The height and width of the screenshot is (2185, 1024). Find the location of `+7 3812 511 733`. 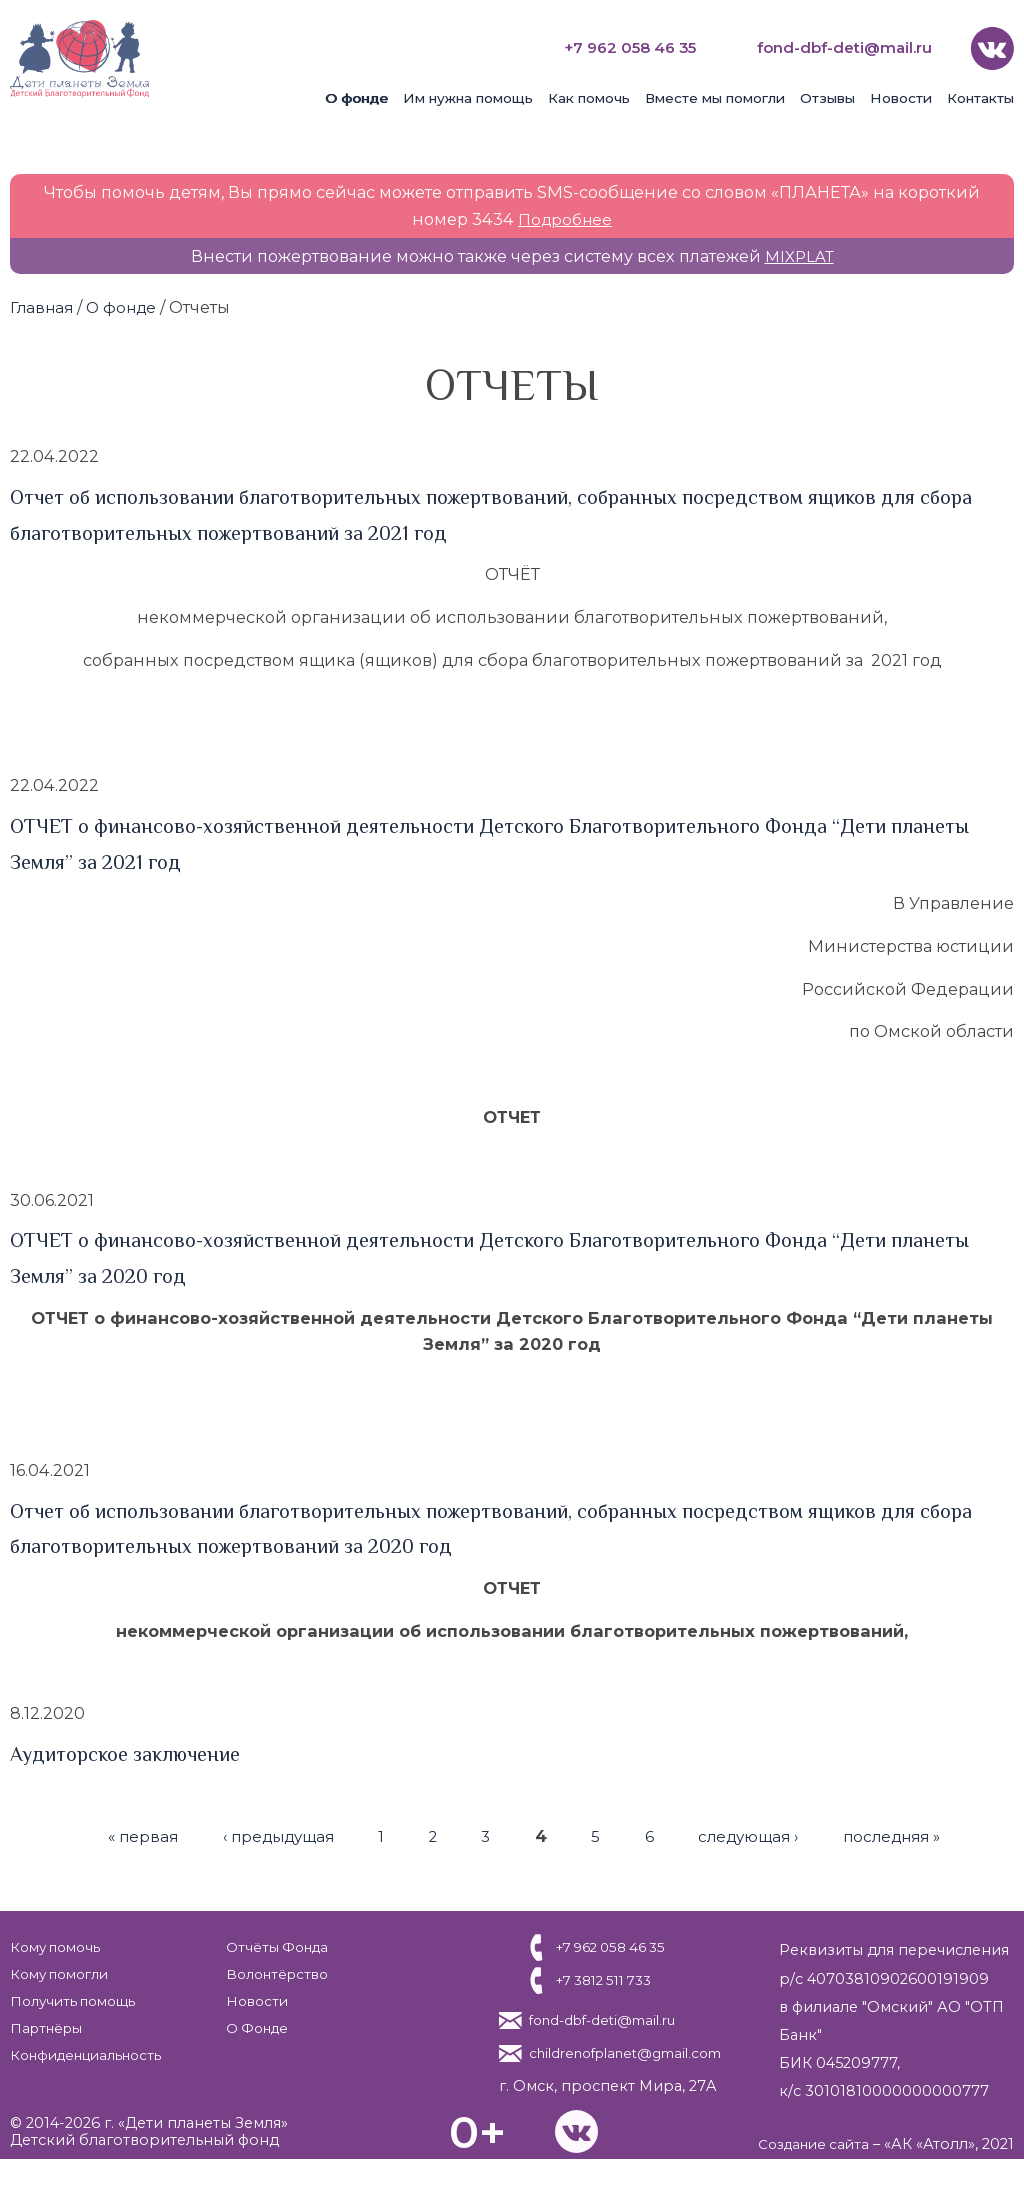

+7 3812 511 733 is located at coordinates (600, 1979).